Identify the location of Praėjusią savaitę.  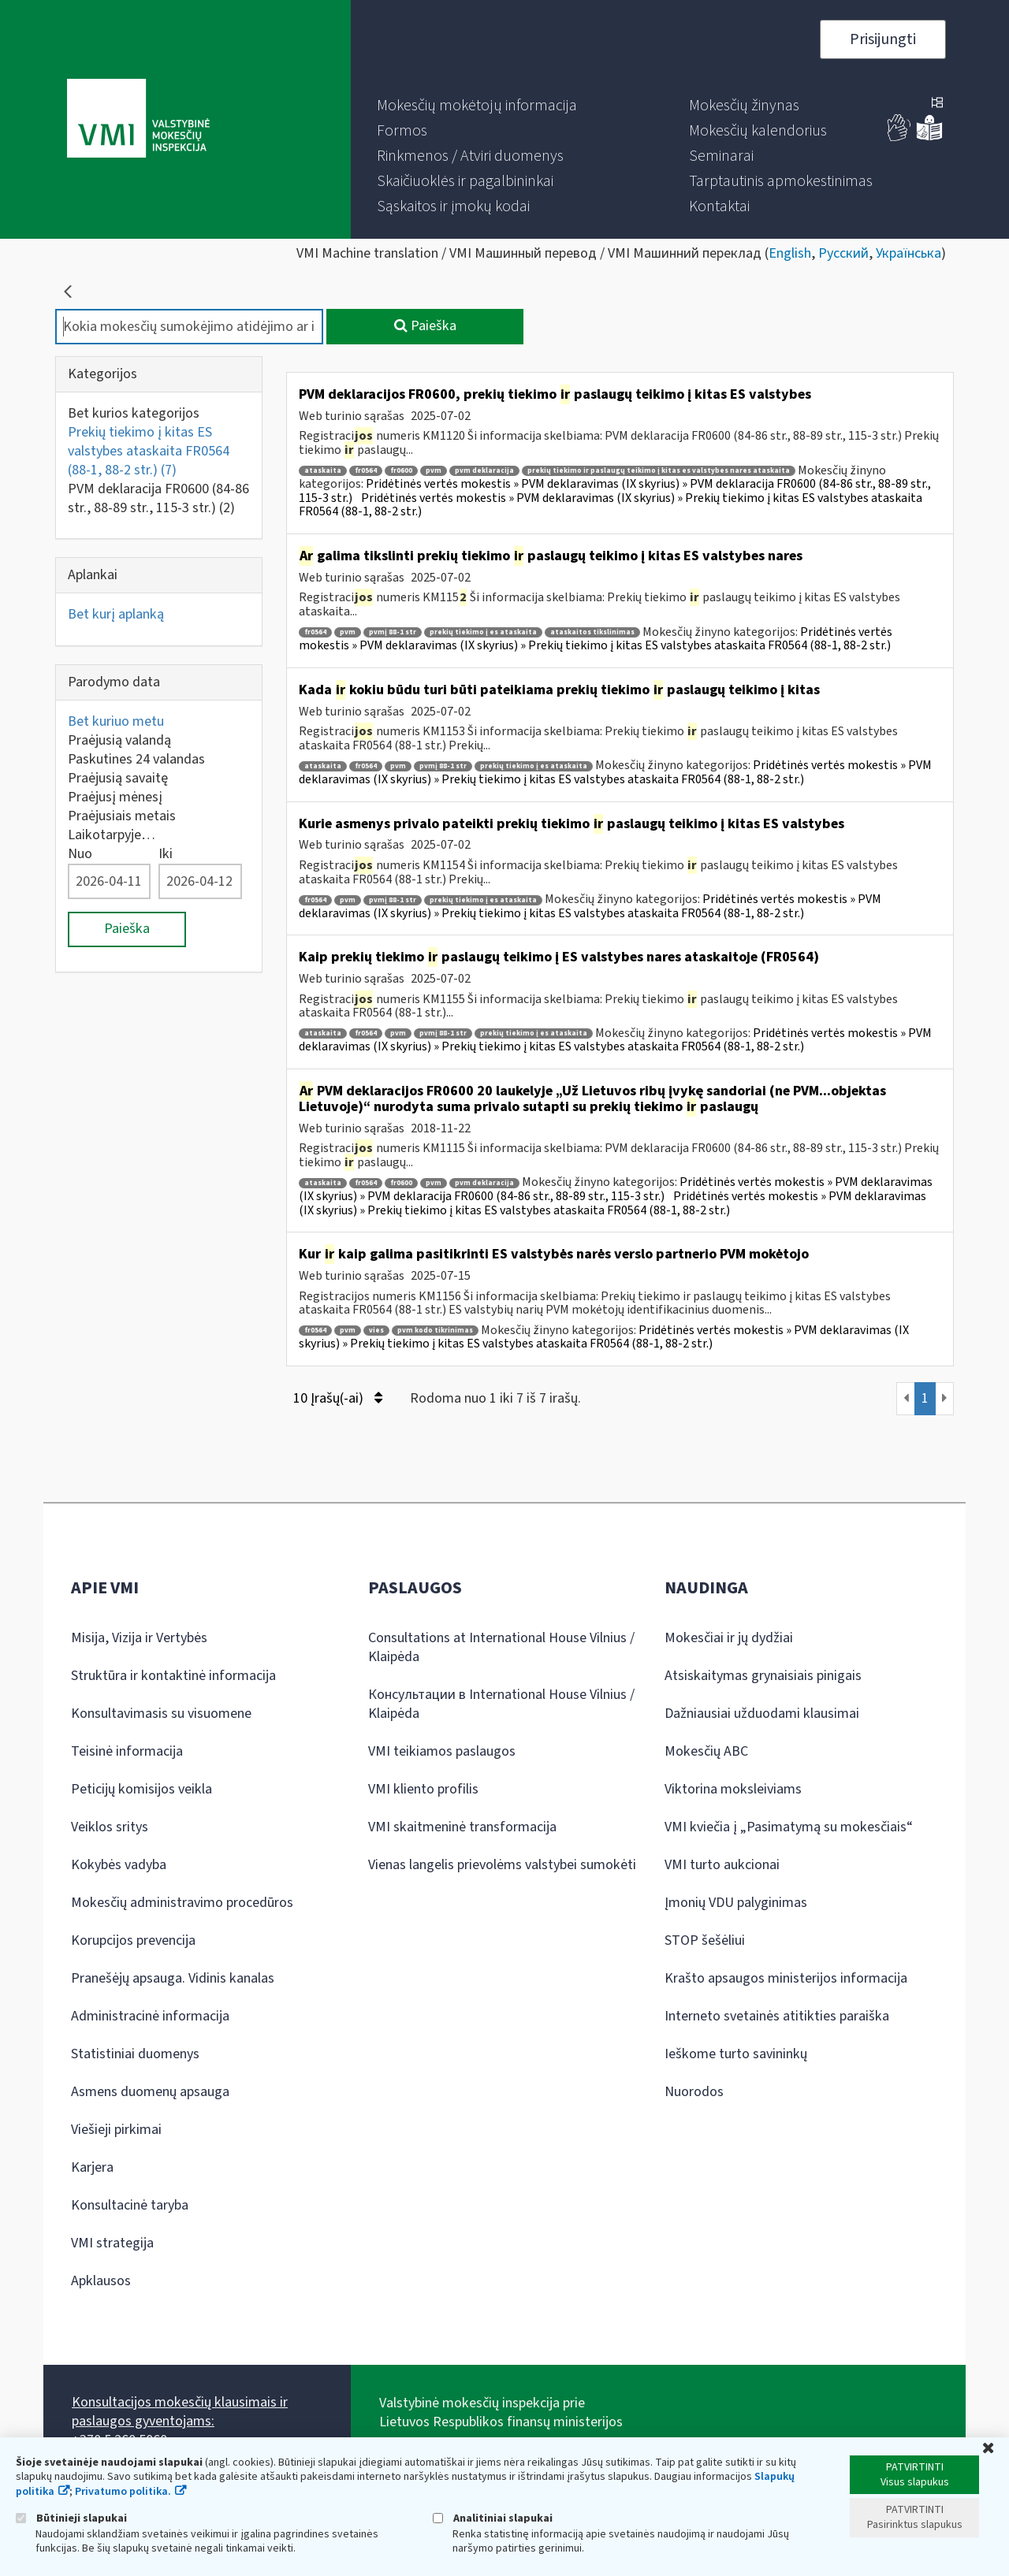
(118, 778).